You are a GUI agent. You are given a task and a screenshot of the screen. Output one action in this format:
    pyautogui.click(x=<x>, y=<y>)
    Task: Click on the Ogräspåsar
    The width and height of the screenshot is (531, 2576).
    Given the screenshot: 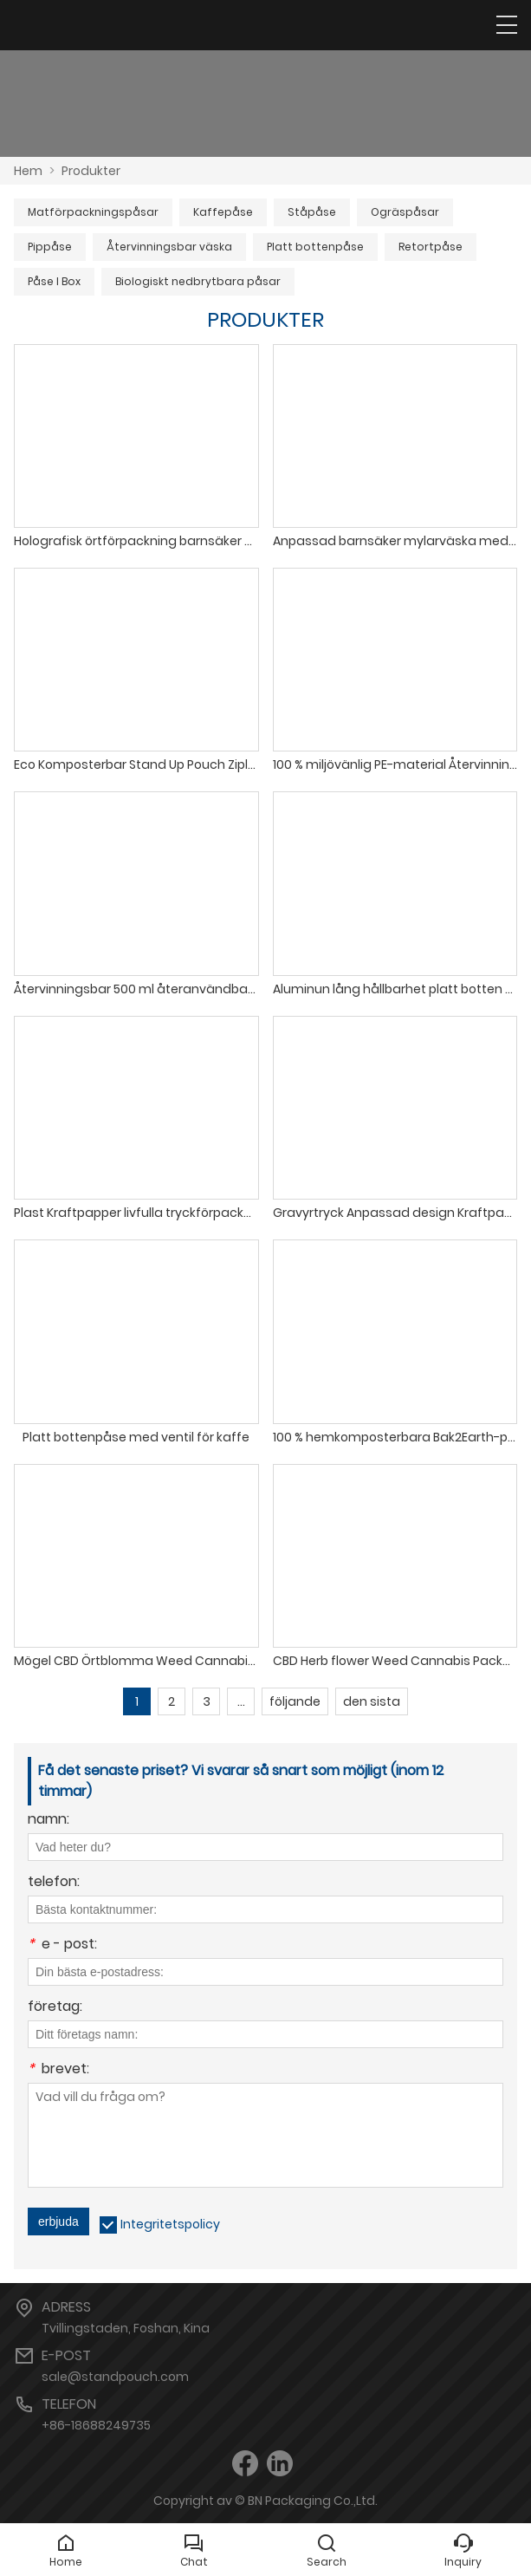 What is the action you would take?
    pyautogui.click(x=405, y=212)
    